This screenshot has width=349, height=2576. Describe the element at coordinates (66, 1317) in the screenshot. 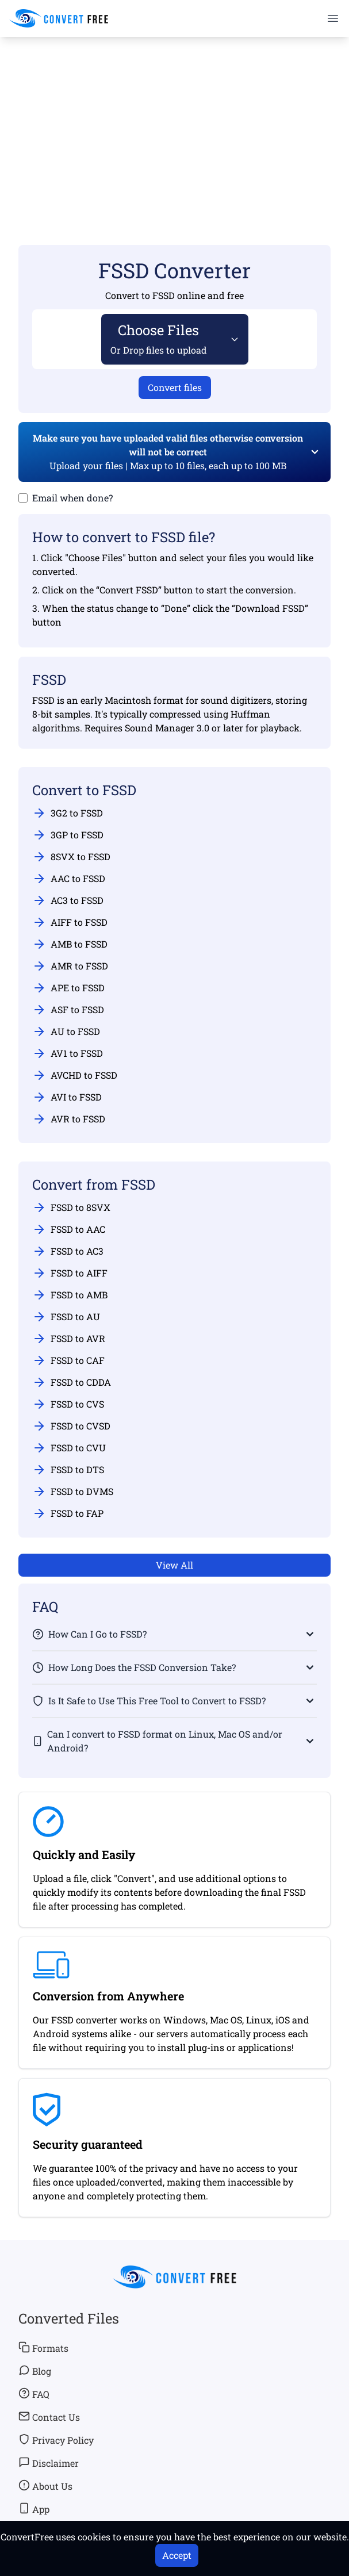

I see `FSSD to AU` at that location.